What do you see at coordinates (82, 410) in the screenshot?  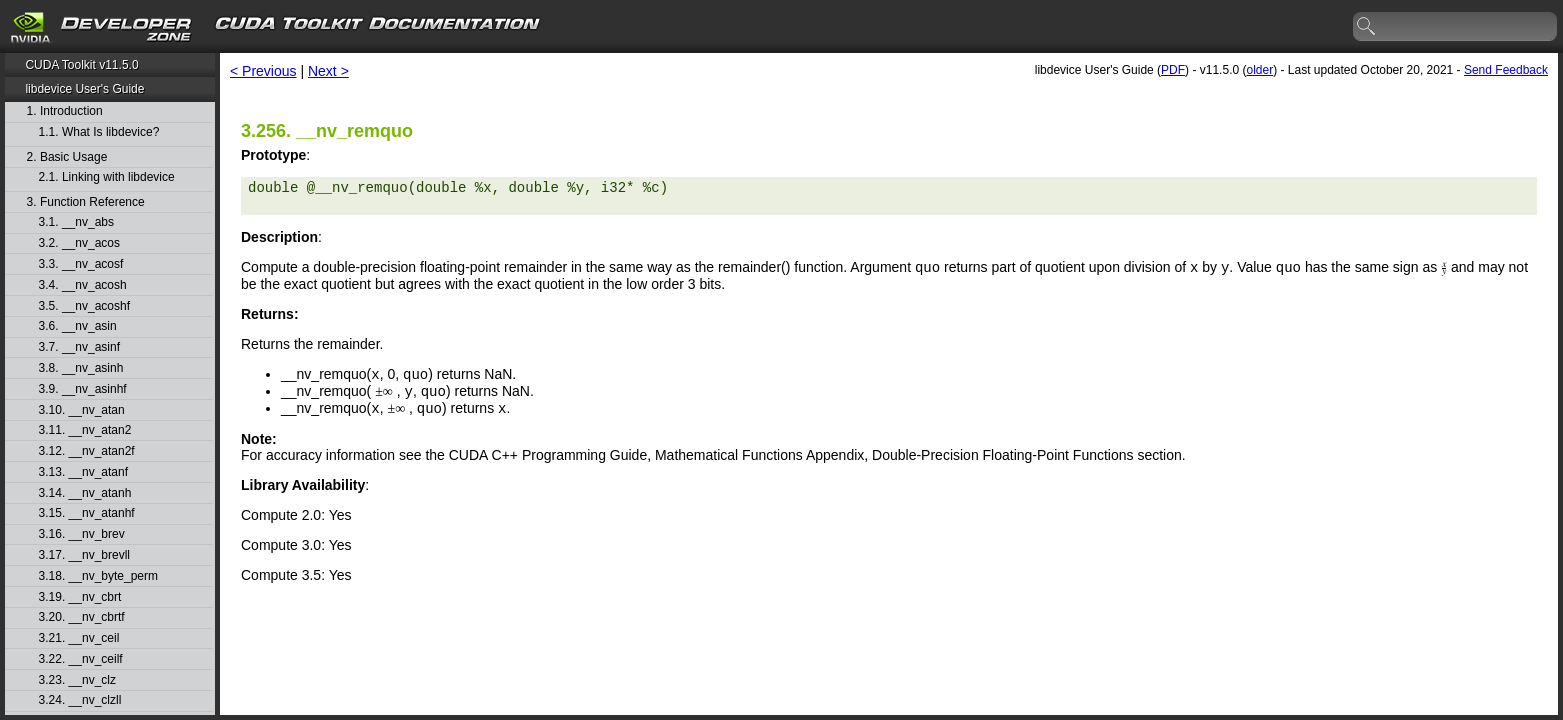 I see `3.10. __nv_atan` at bounding box center [82, 410].